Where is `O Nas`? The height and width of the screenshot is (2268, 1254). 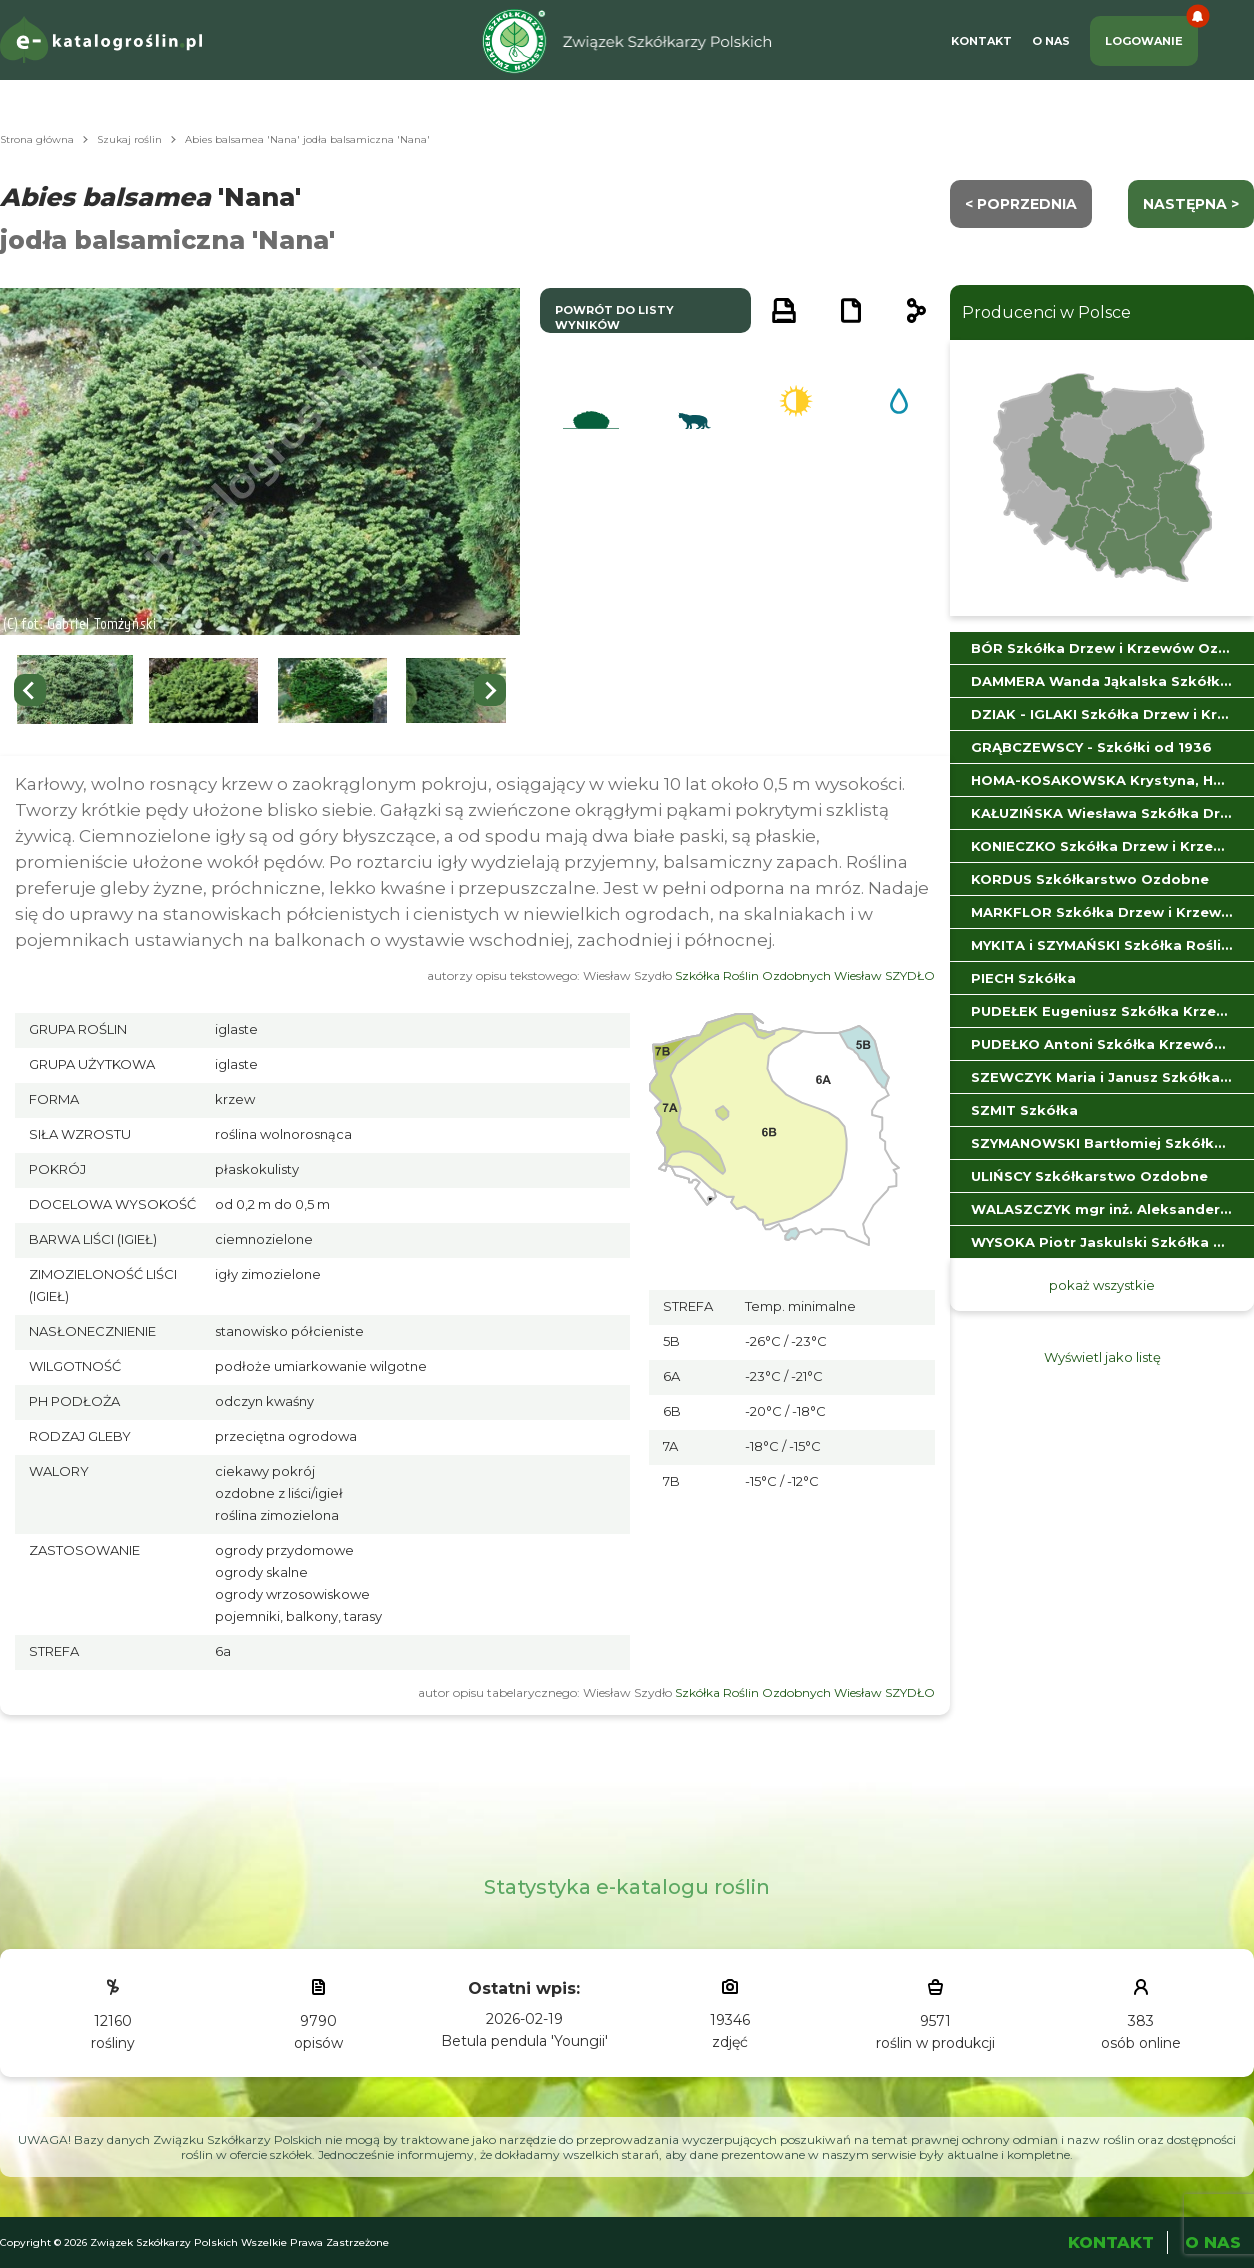 O Nas is located at coordinates (1051, 41).